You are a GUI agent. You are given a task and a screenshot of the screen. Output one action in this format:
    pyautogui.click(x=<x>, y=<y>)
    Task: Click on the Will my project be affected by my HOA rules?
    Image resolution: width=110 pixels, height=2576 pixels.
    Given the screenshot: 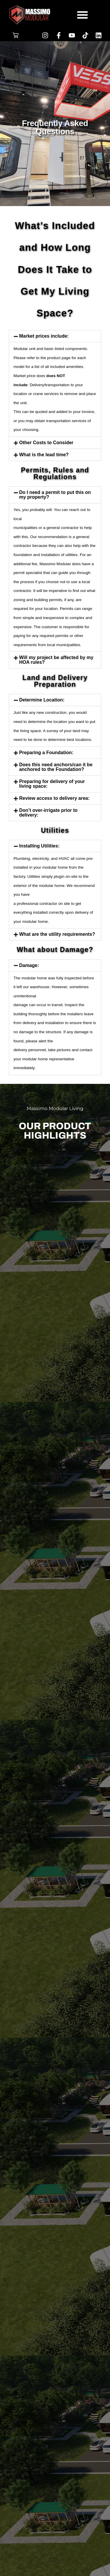 What is the action you would take?
    pyautogui.click(x=56, y=660)
    